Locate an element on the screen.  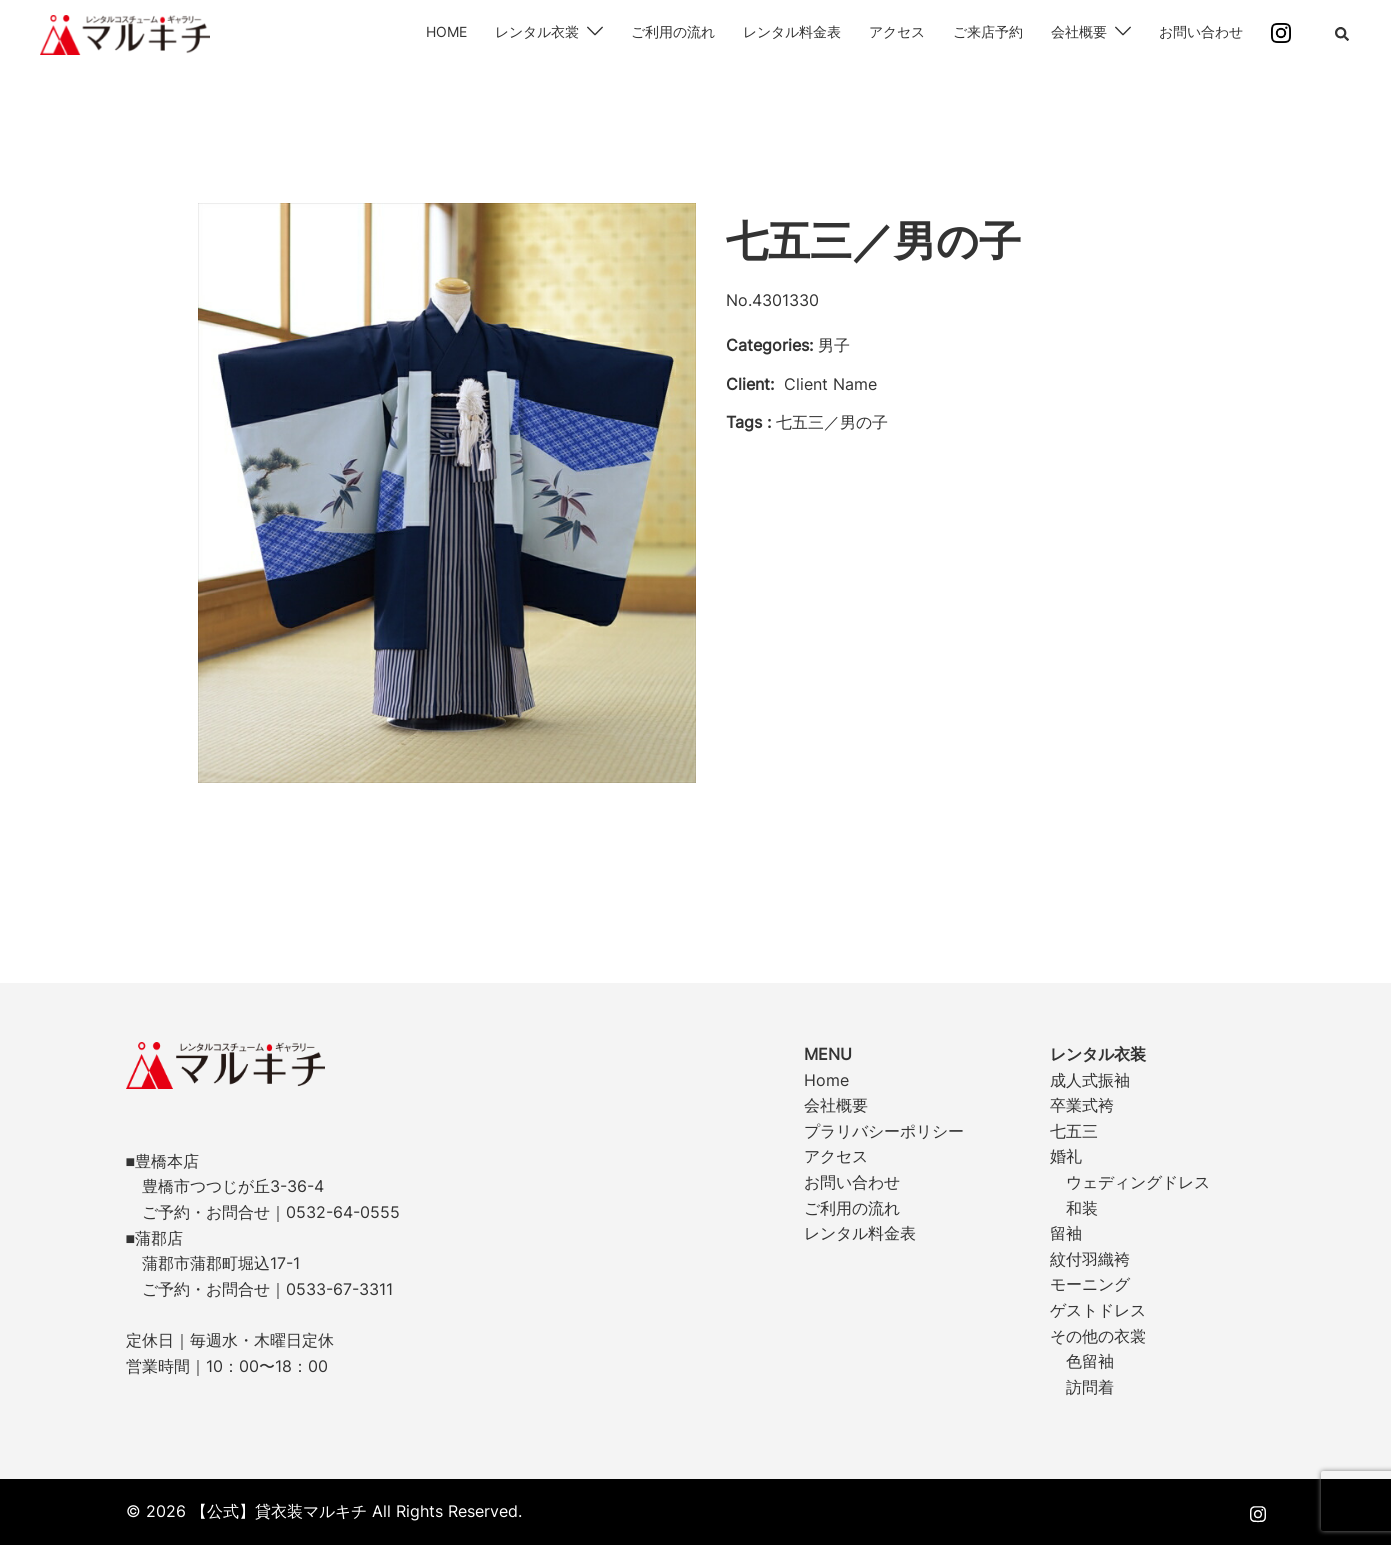
その他の衣裳 is located at coordinates (1098, 1336).